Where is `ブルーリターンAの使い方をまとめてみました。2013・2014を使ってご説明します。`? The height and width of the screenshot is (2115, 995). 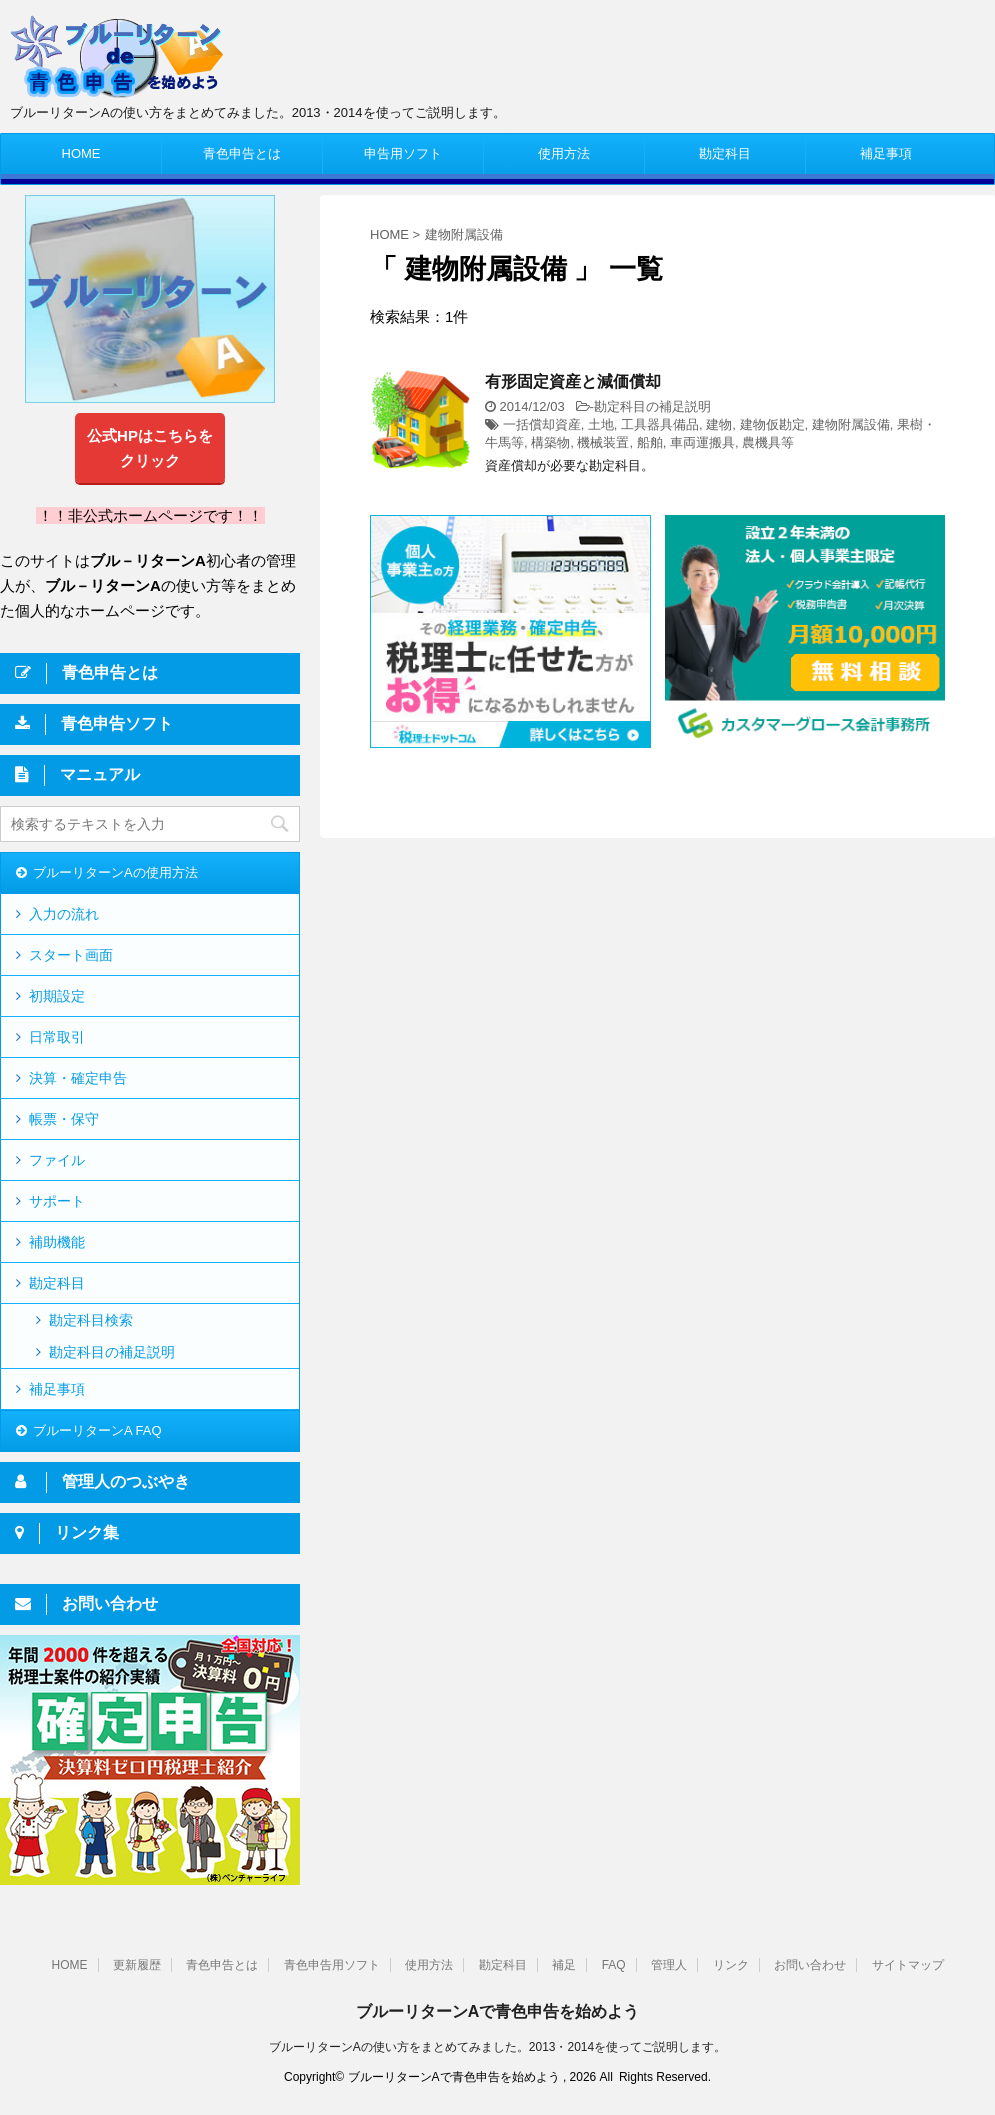
ブルーリターンAの使い方をまとめてみました。2013・2014を使ってご説明します。 is located at coordinates (497, 2047).